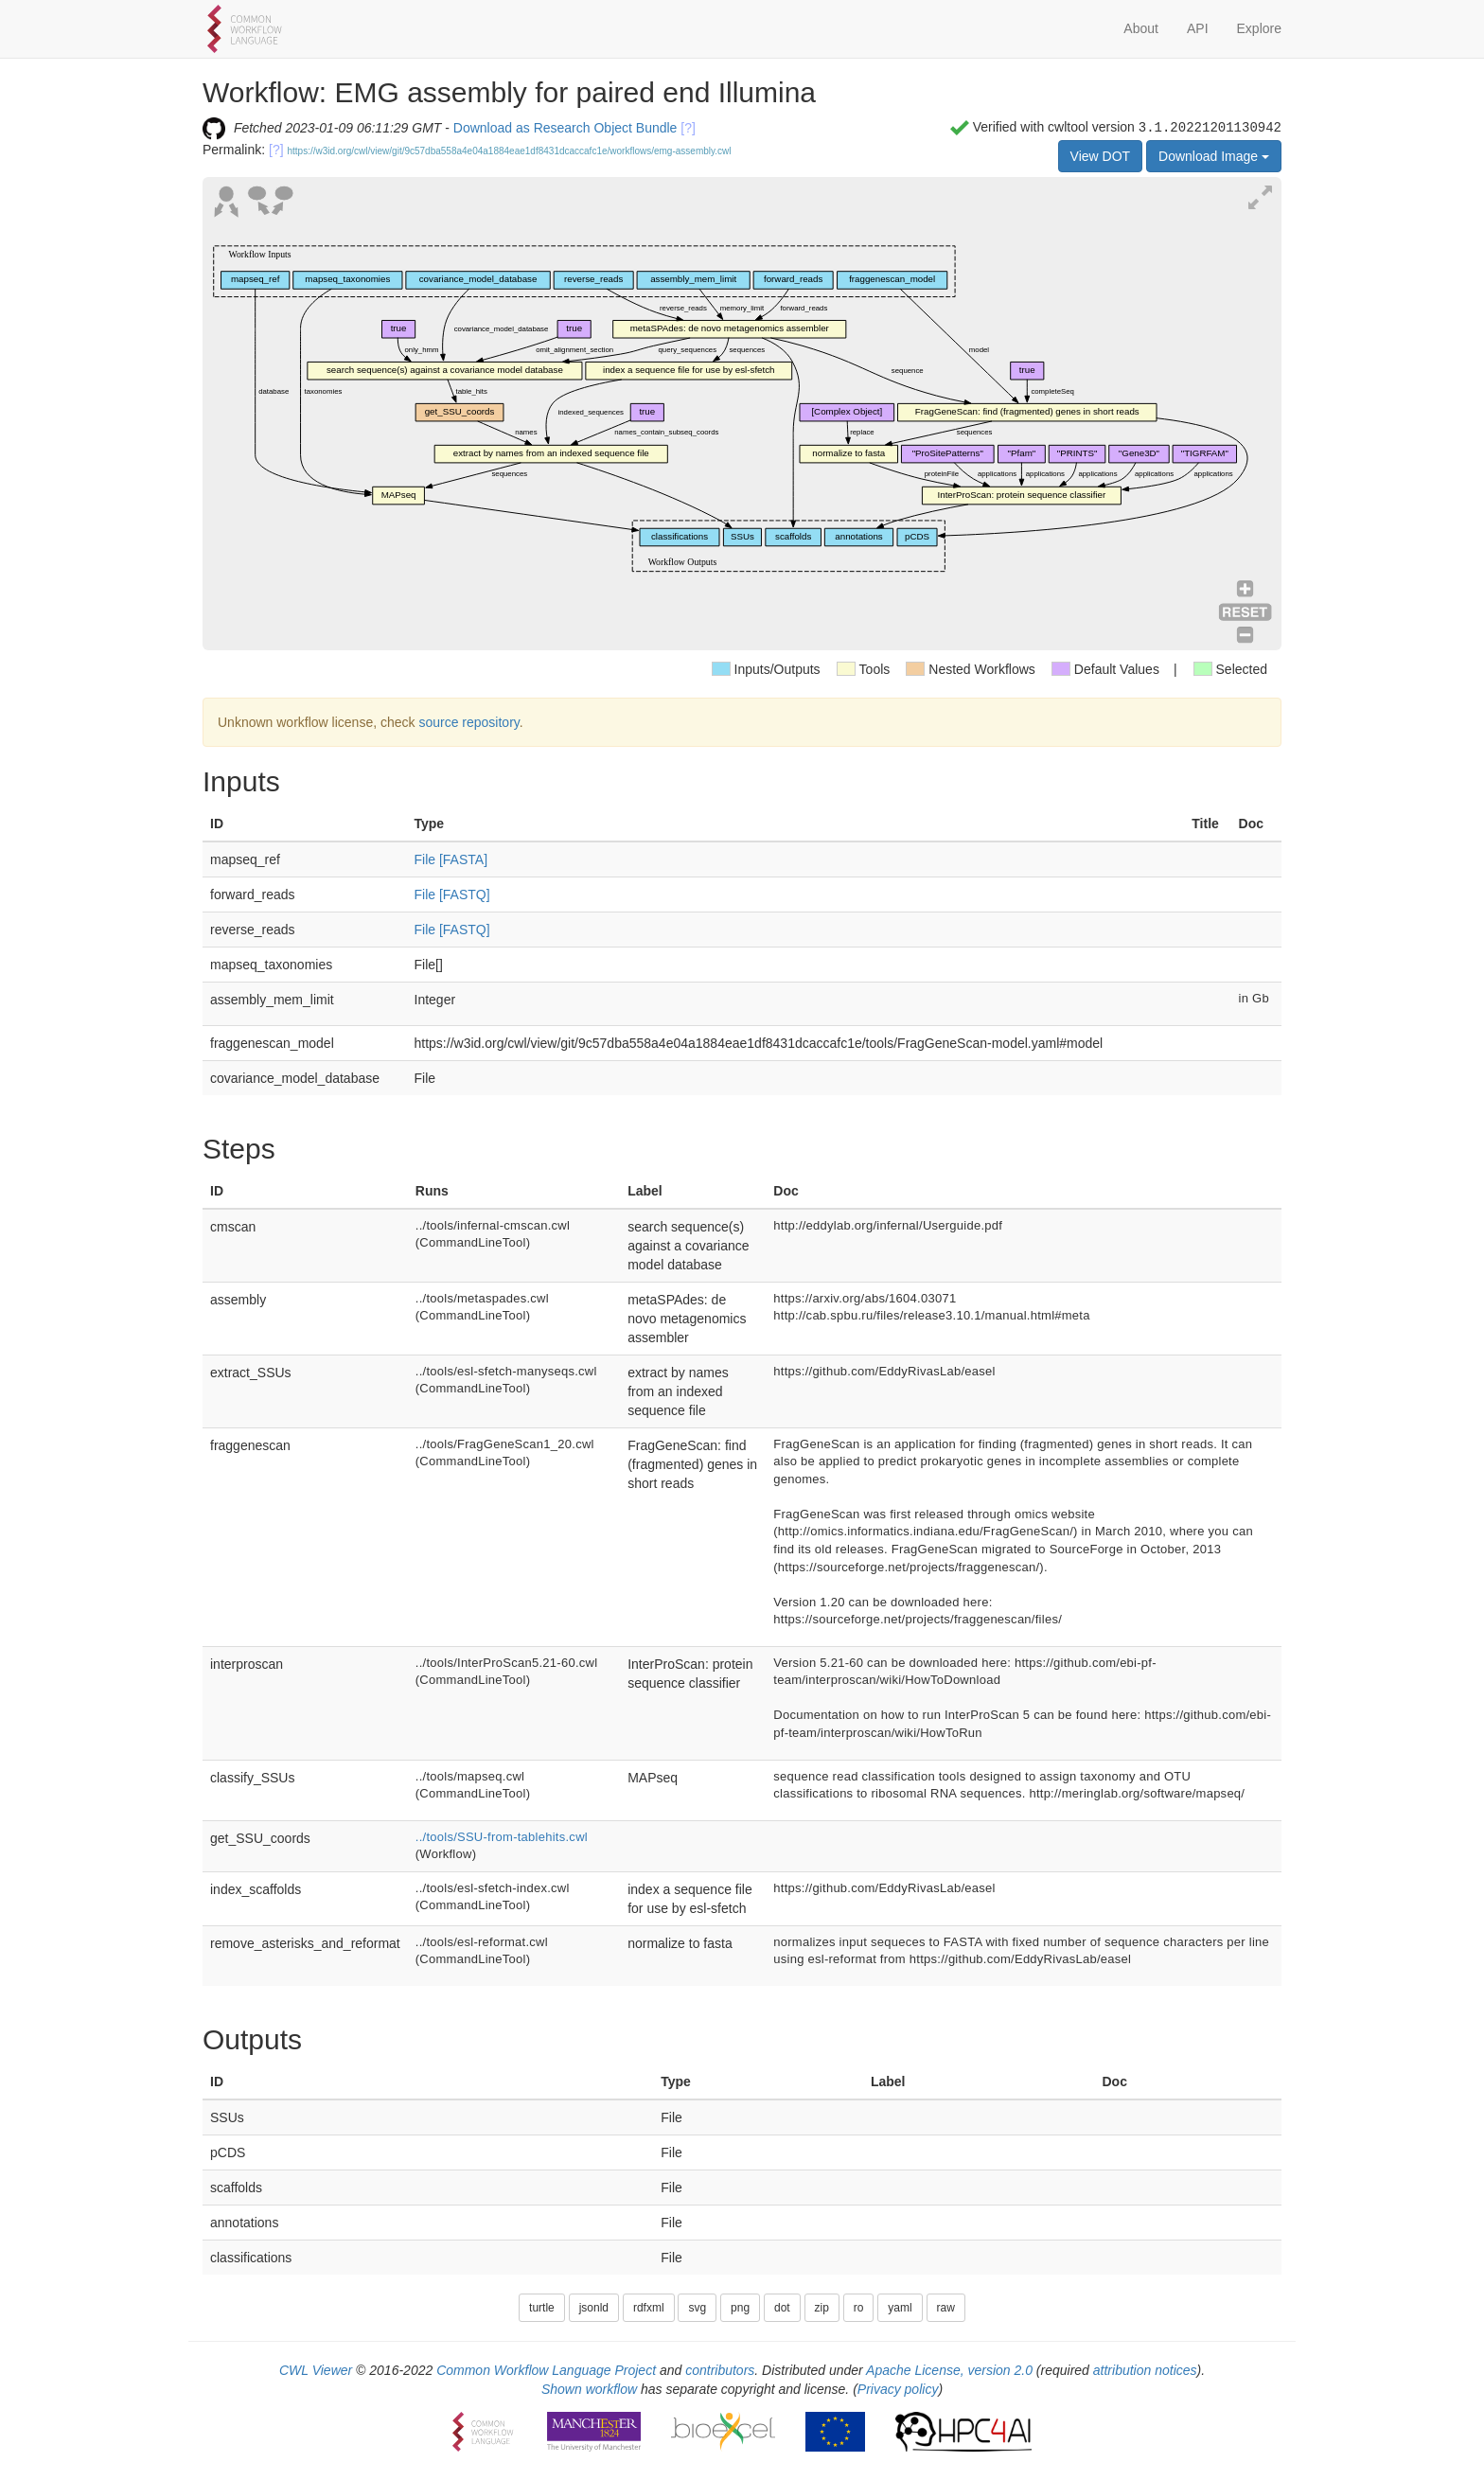 The width and height of the screenshot is (1484, 2480). I want to click on Download Image, so click(1213, 156).